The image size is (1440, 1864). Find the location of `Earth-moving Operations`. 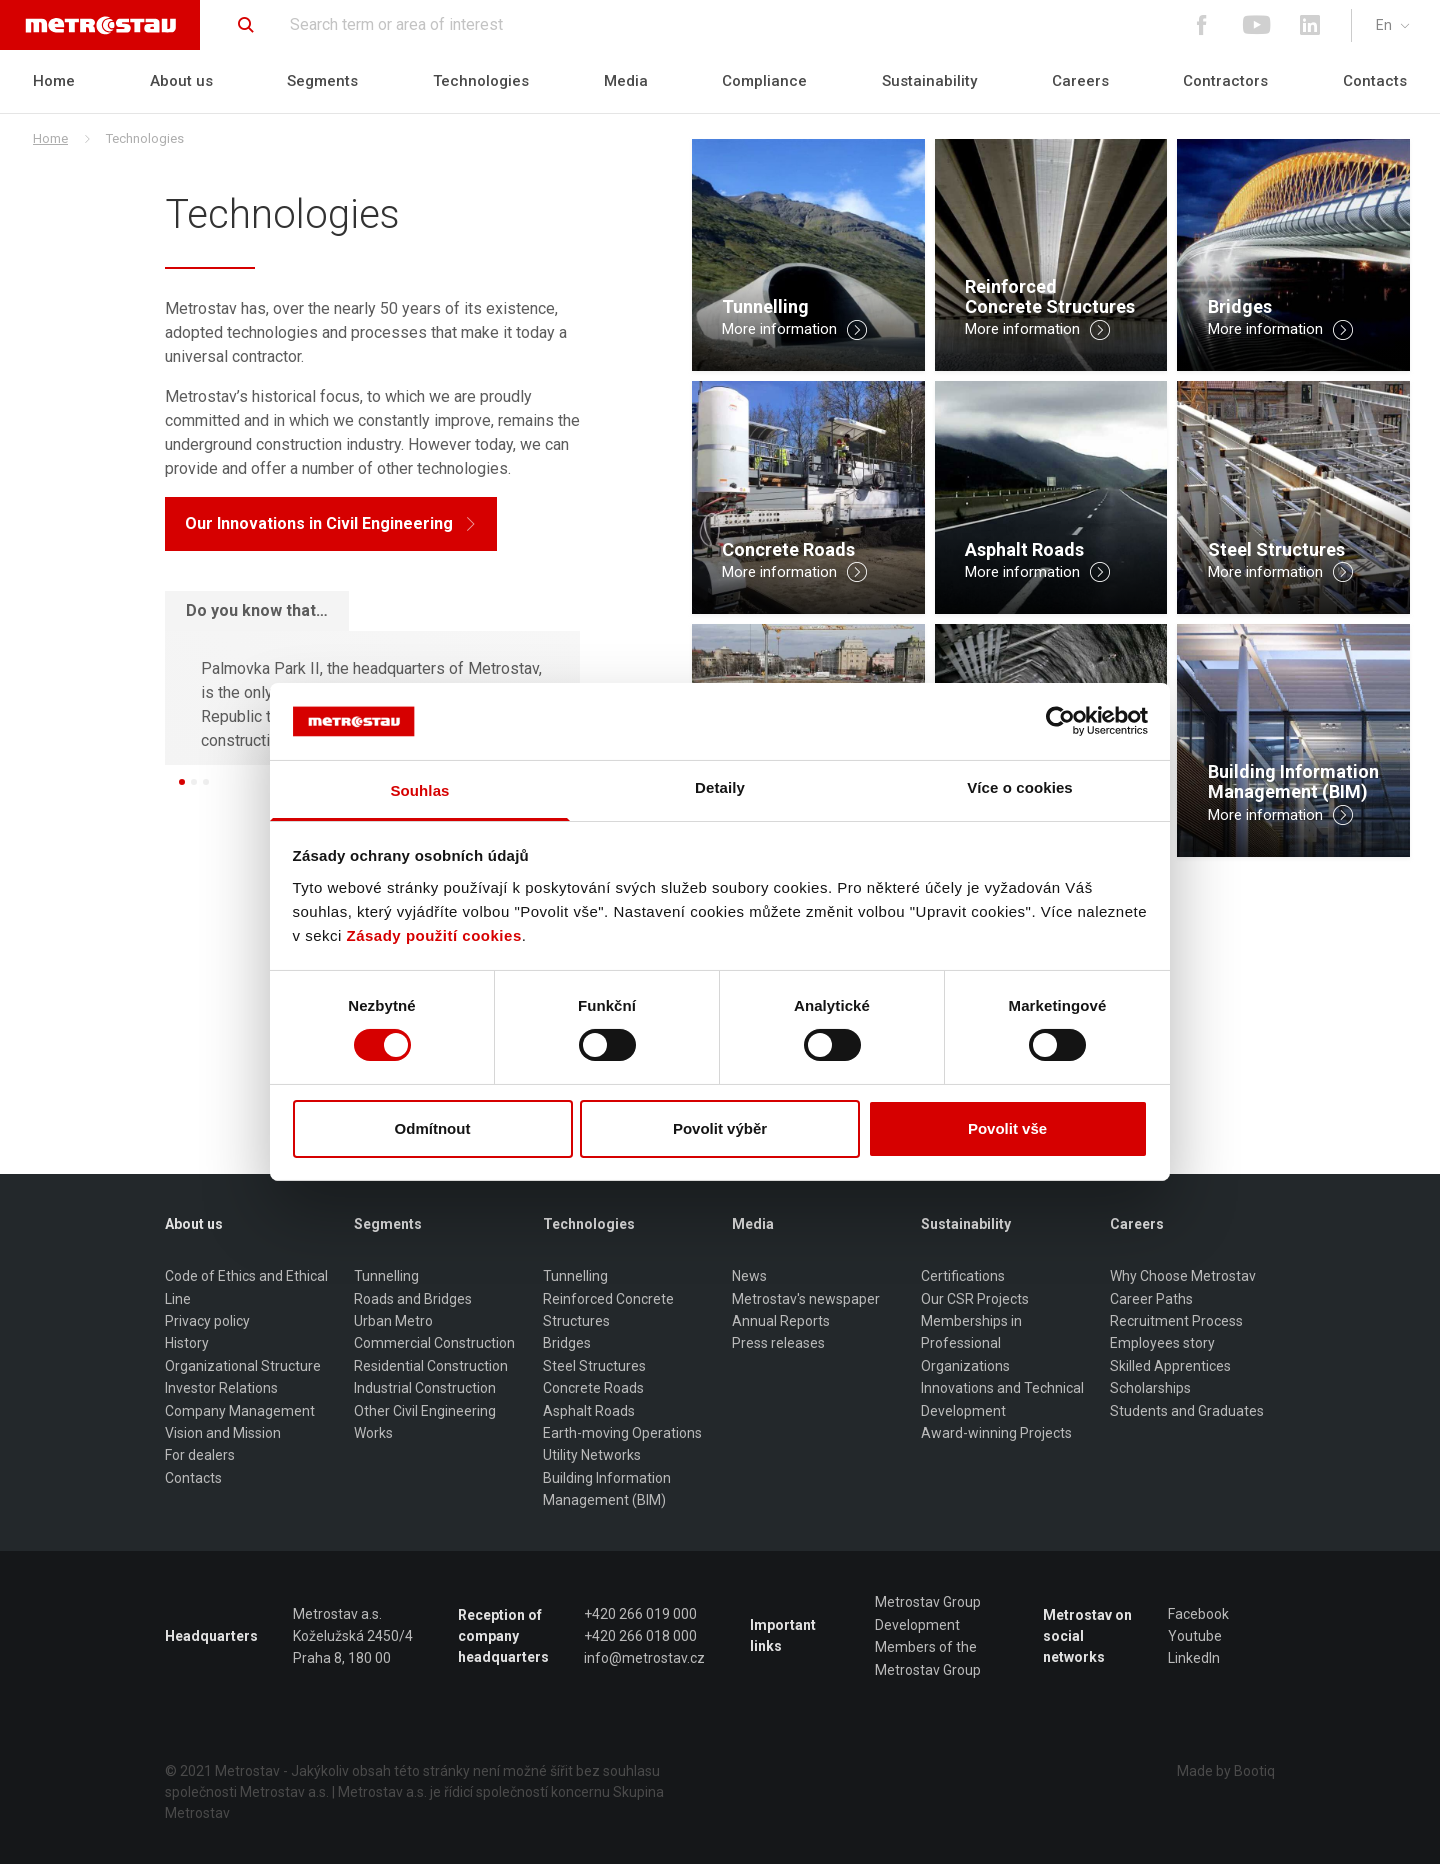

Earth-moving Operations is located at coordinates (622, 1433).